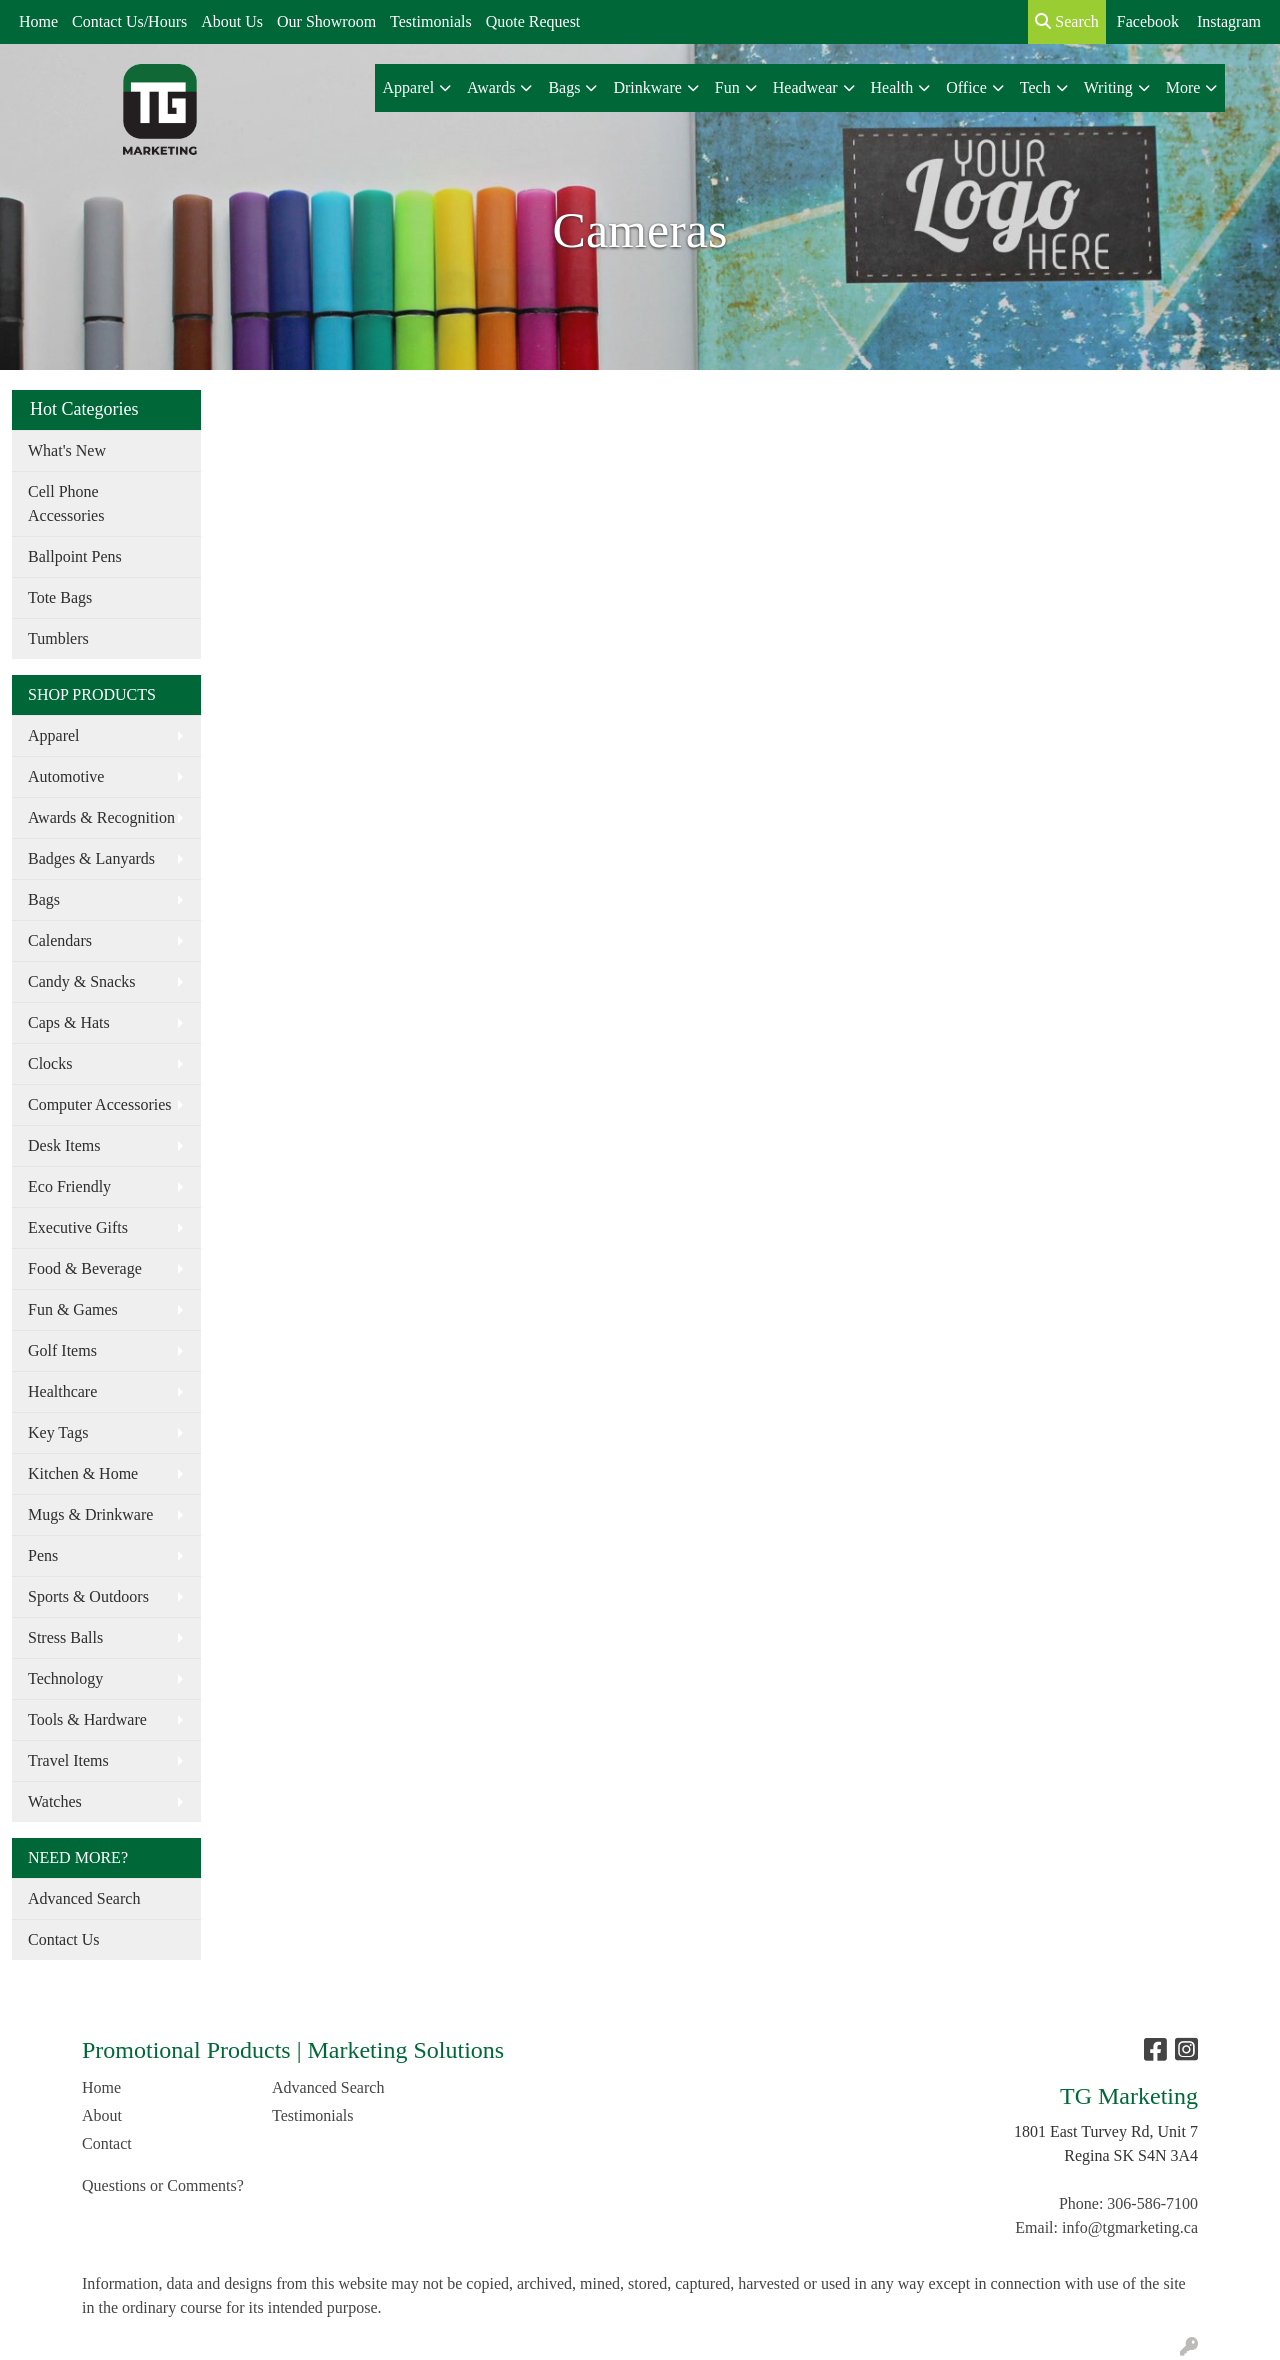  What do you see at coordinates (87, 1719) in the screenshot?
I see `Tools & Hardware` at bounding box center [87, 1719].